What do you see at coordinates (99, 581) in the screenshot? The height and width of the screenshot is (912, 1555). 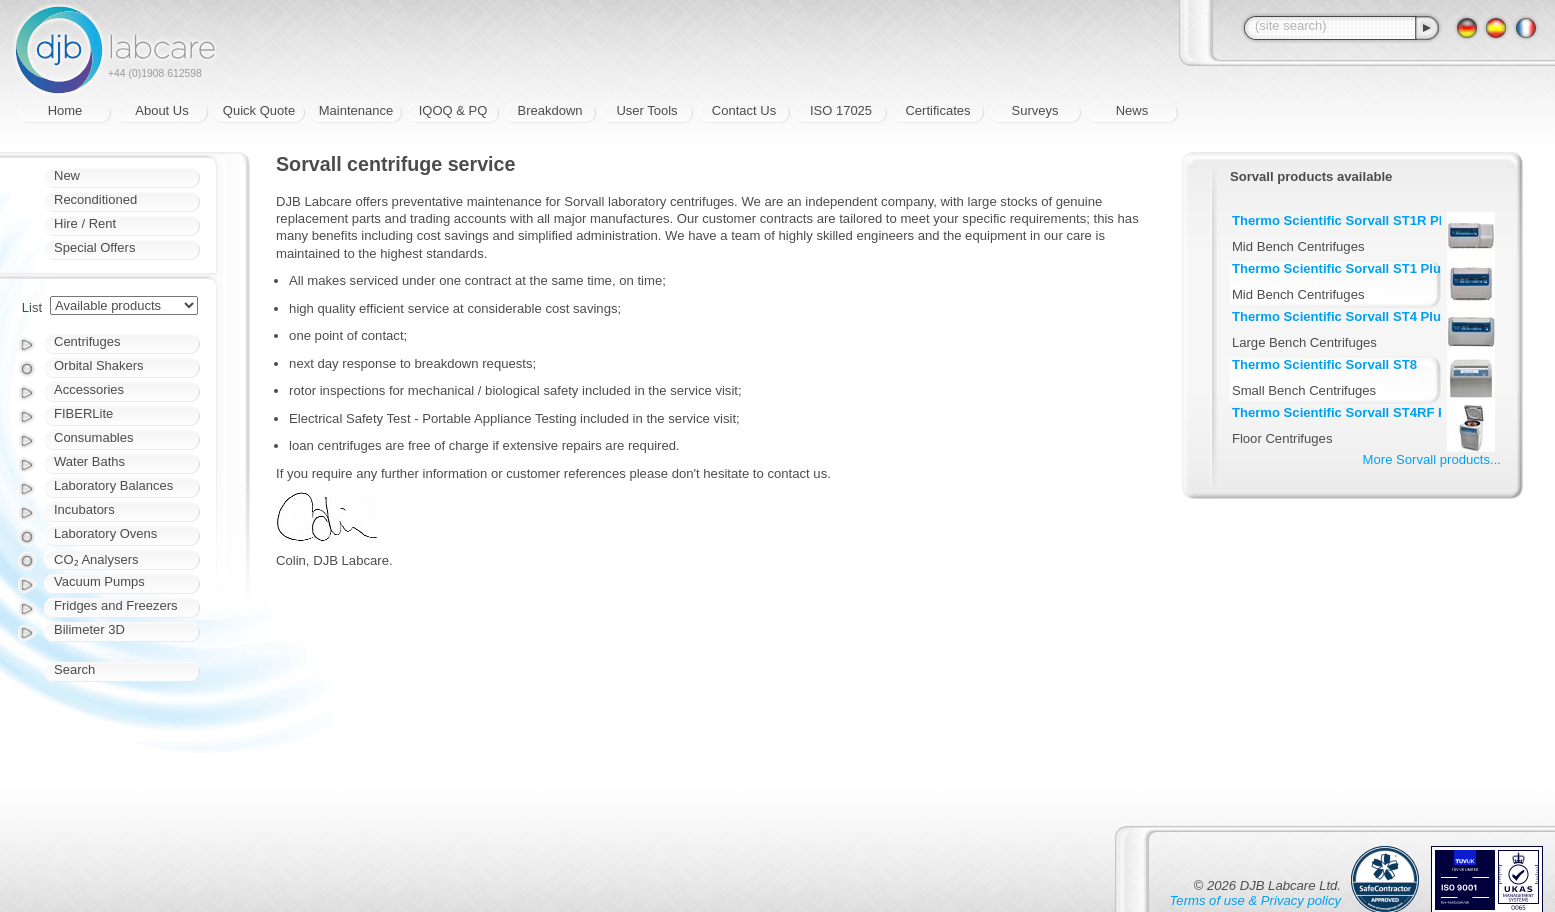 I see `Vacuum Pumps` at bounding box center [99, 581].